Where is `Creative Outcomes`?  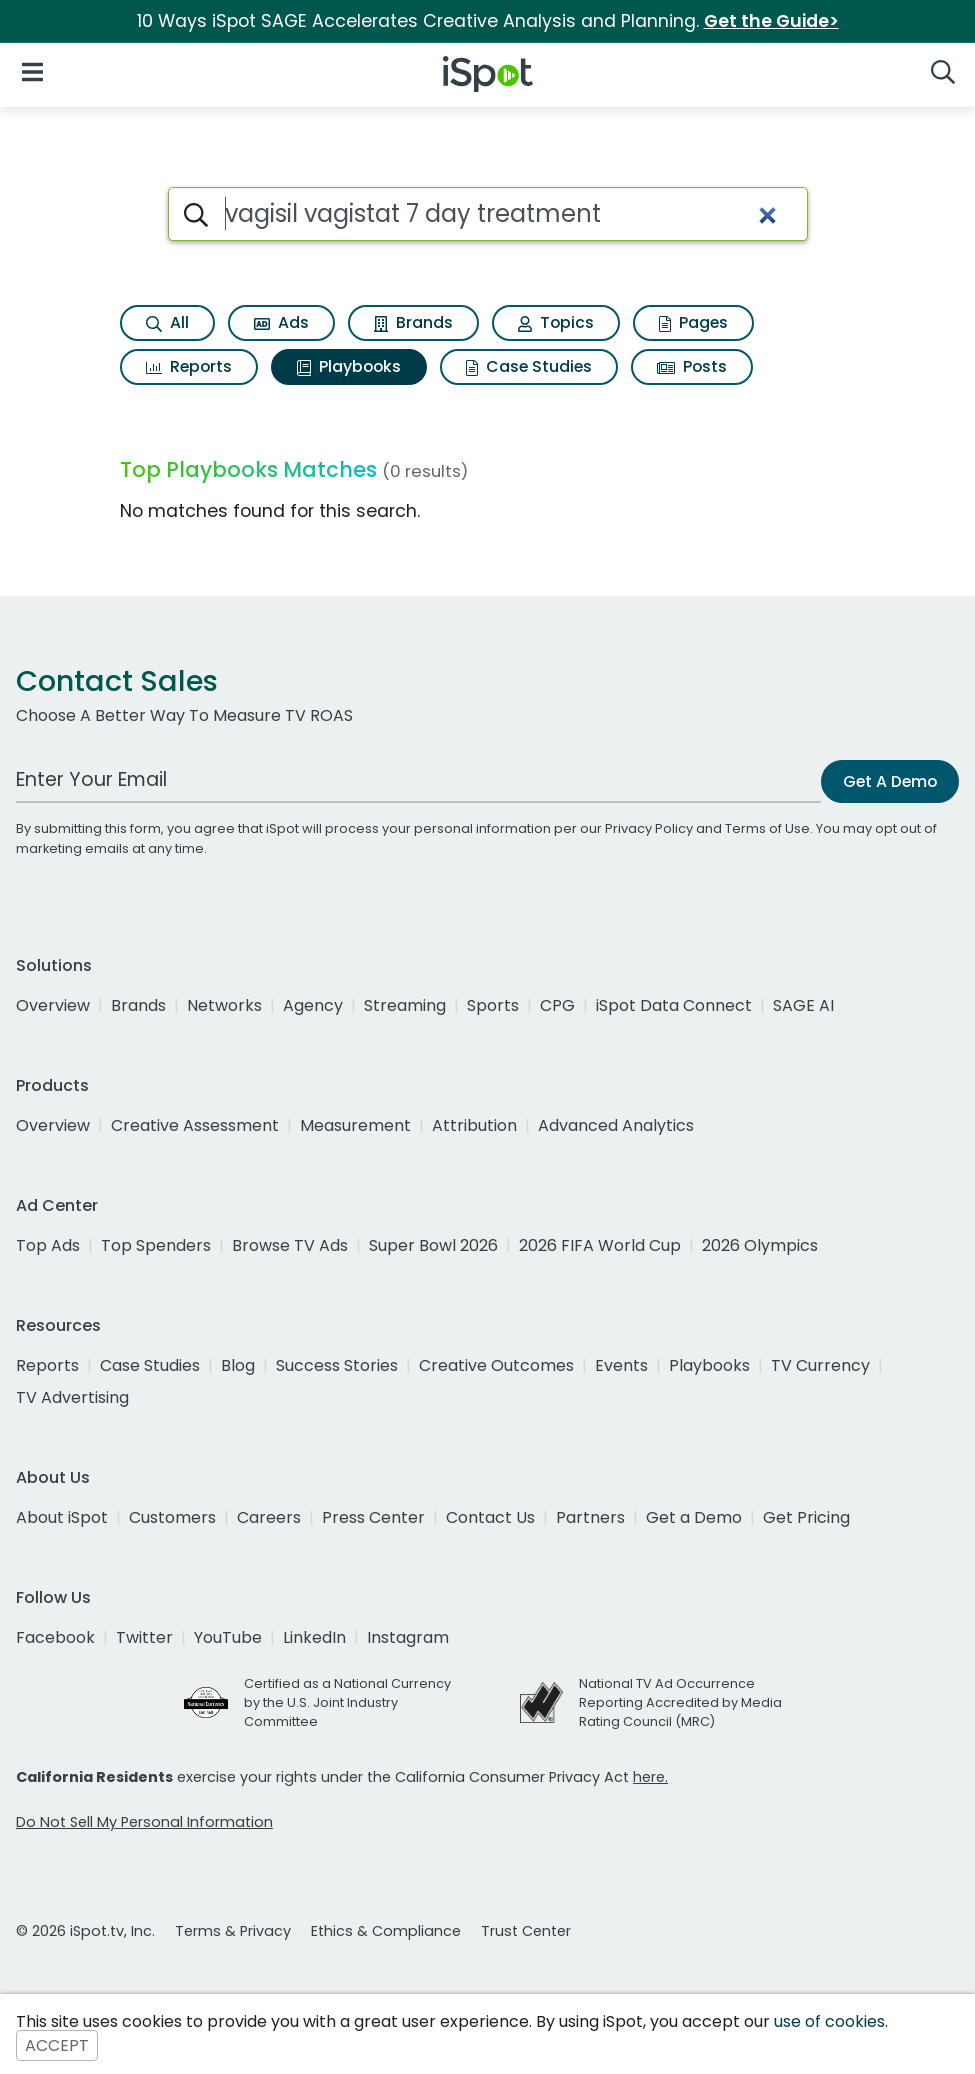 Creative Outcomes is located at coordinates (496, 1365).